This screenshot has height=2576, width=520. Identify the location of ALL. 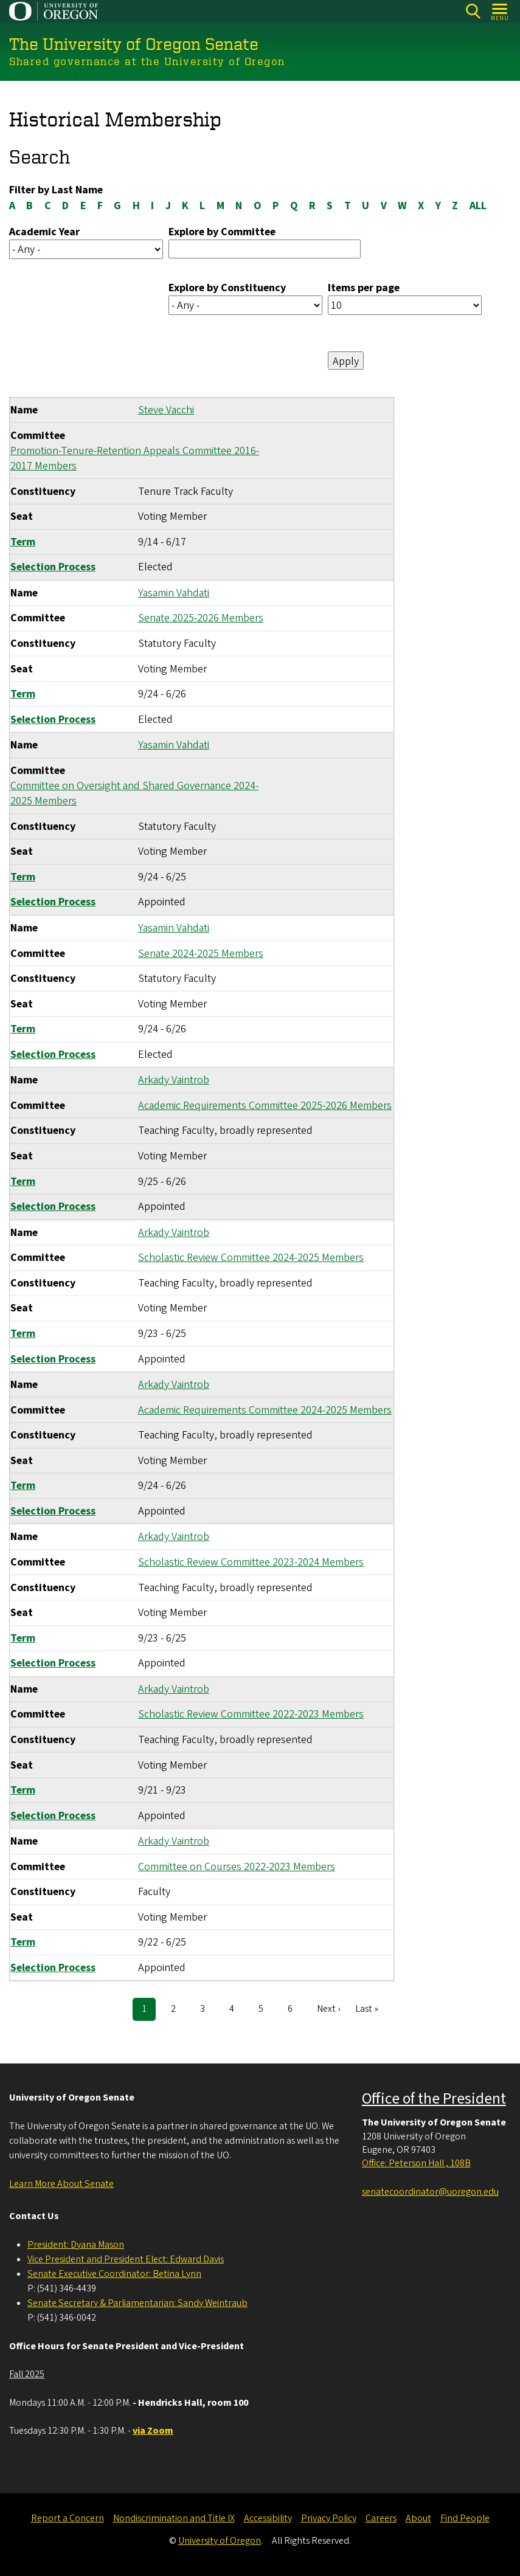
(478, 205).